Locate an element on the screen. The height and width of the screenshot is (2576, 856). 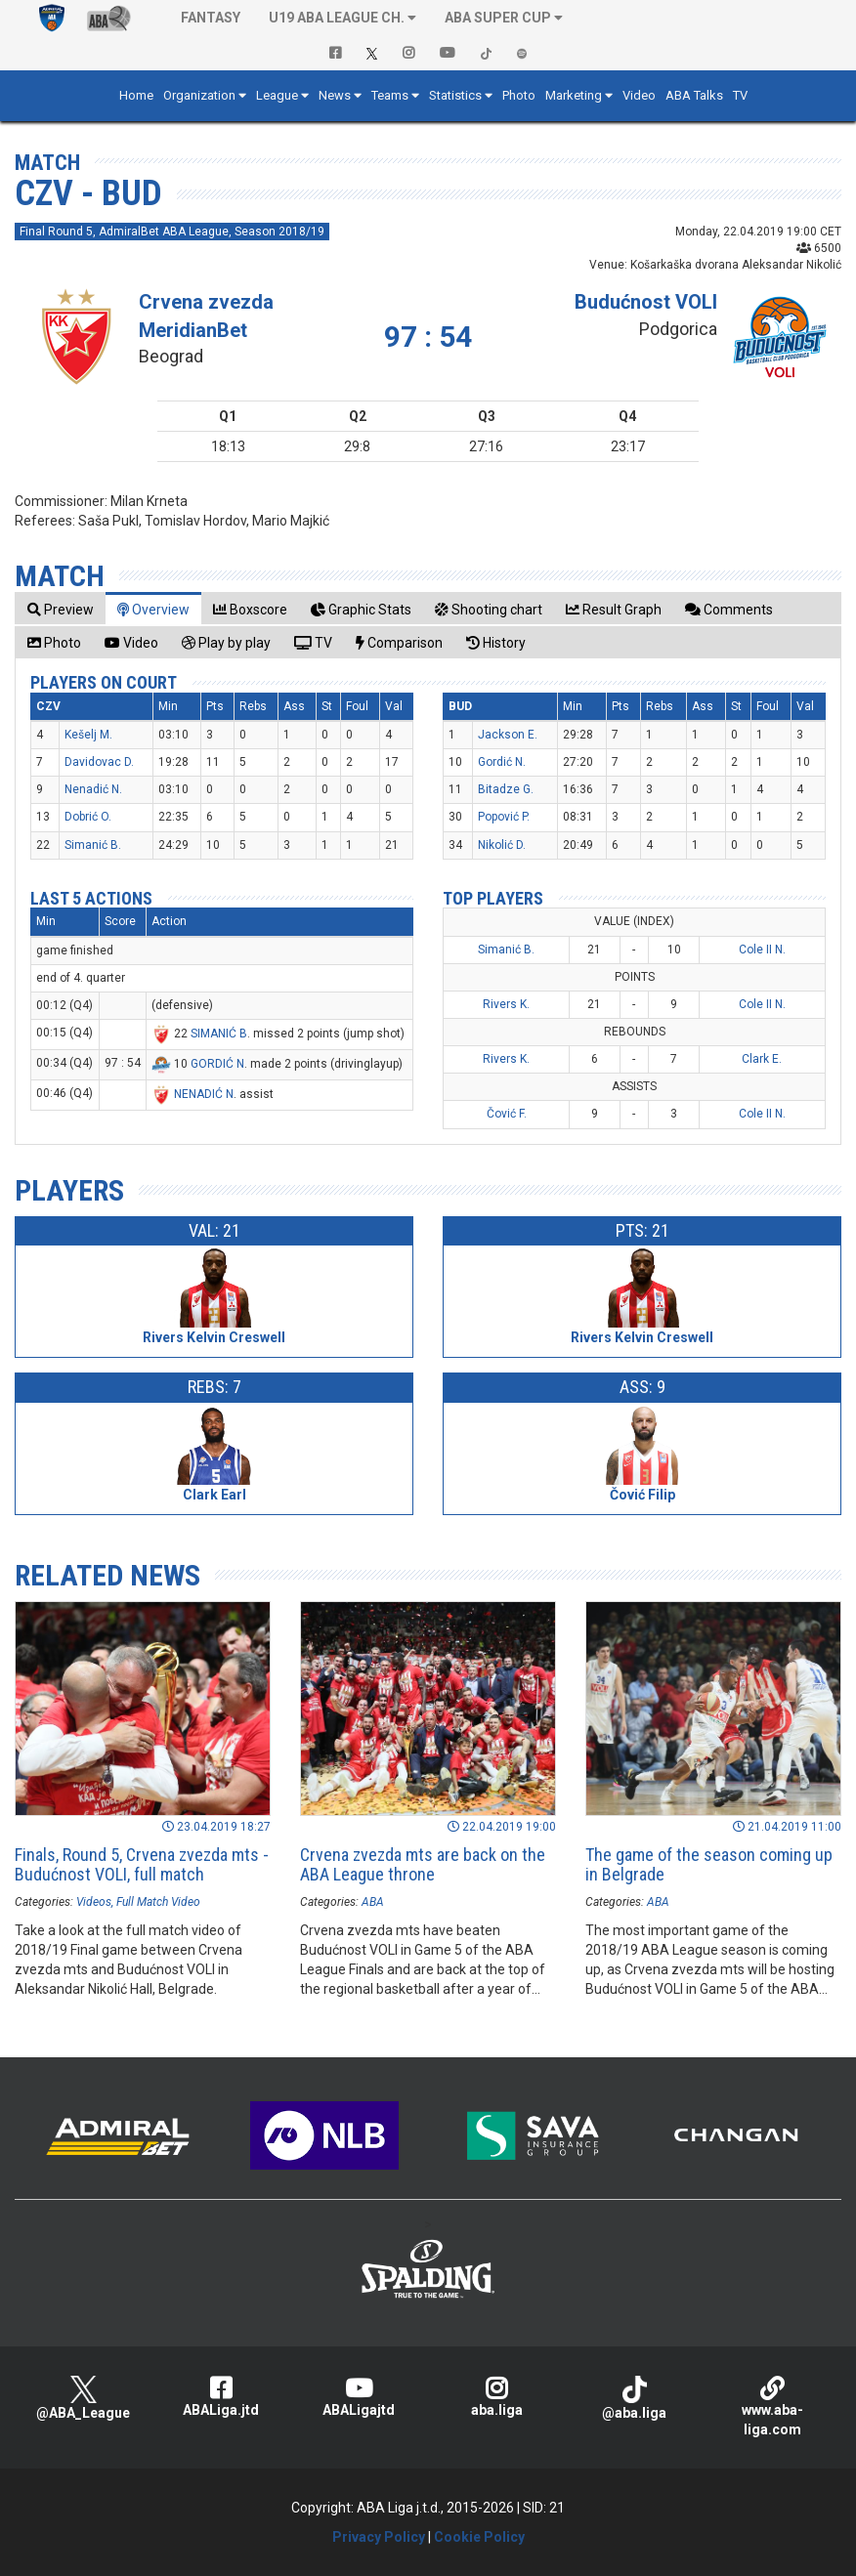
www.aba-liga.com is located at coordinates (772, 2406).